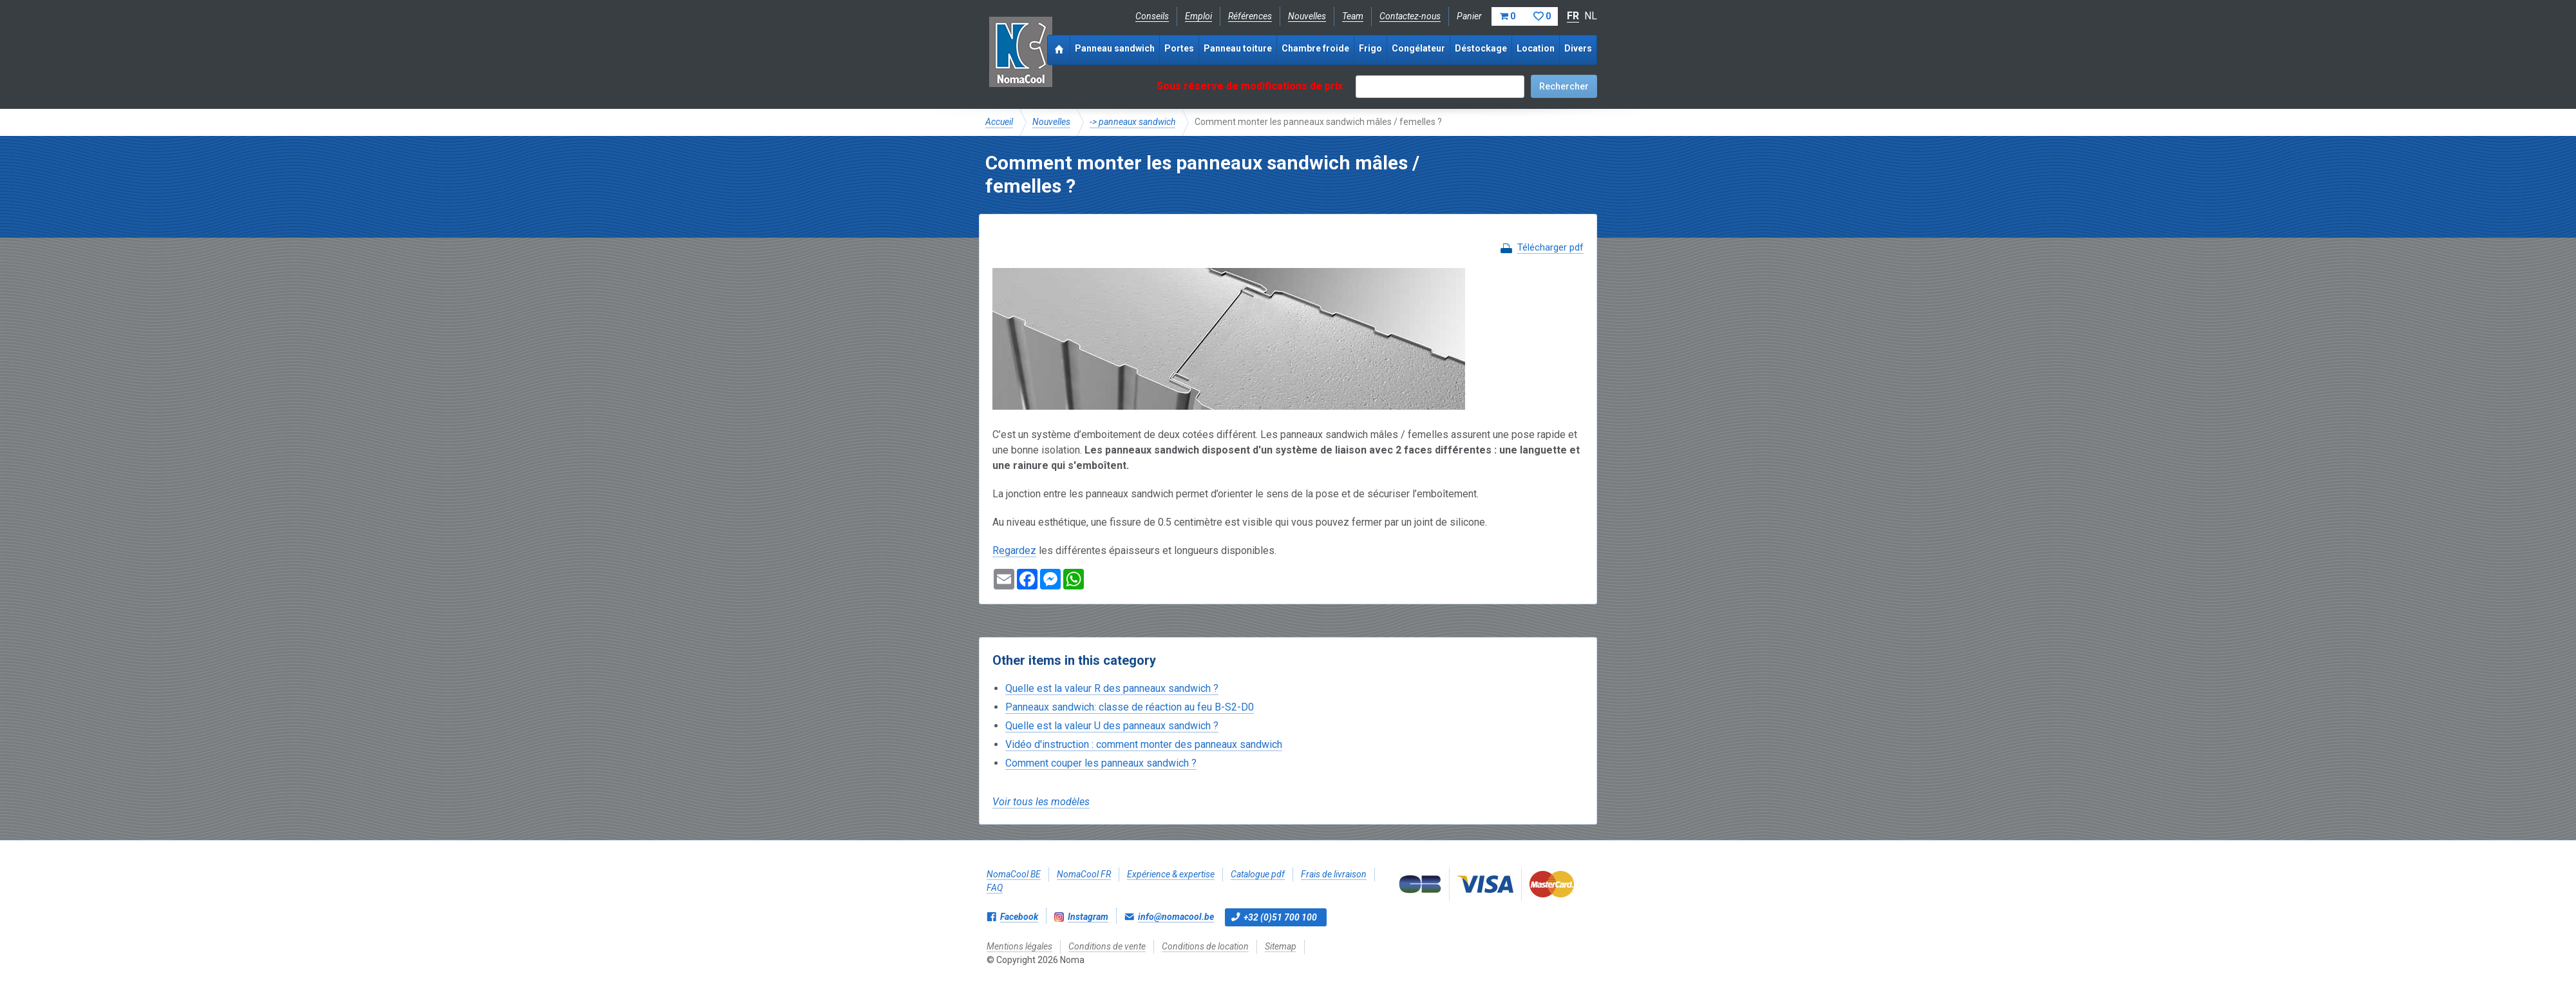  What do you see at coordinates (1205, 946) in the screenshot?
I see `Conditions de location` at bounding box center [1205, 946].